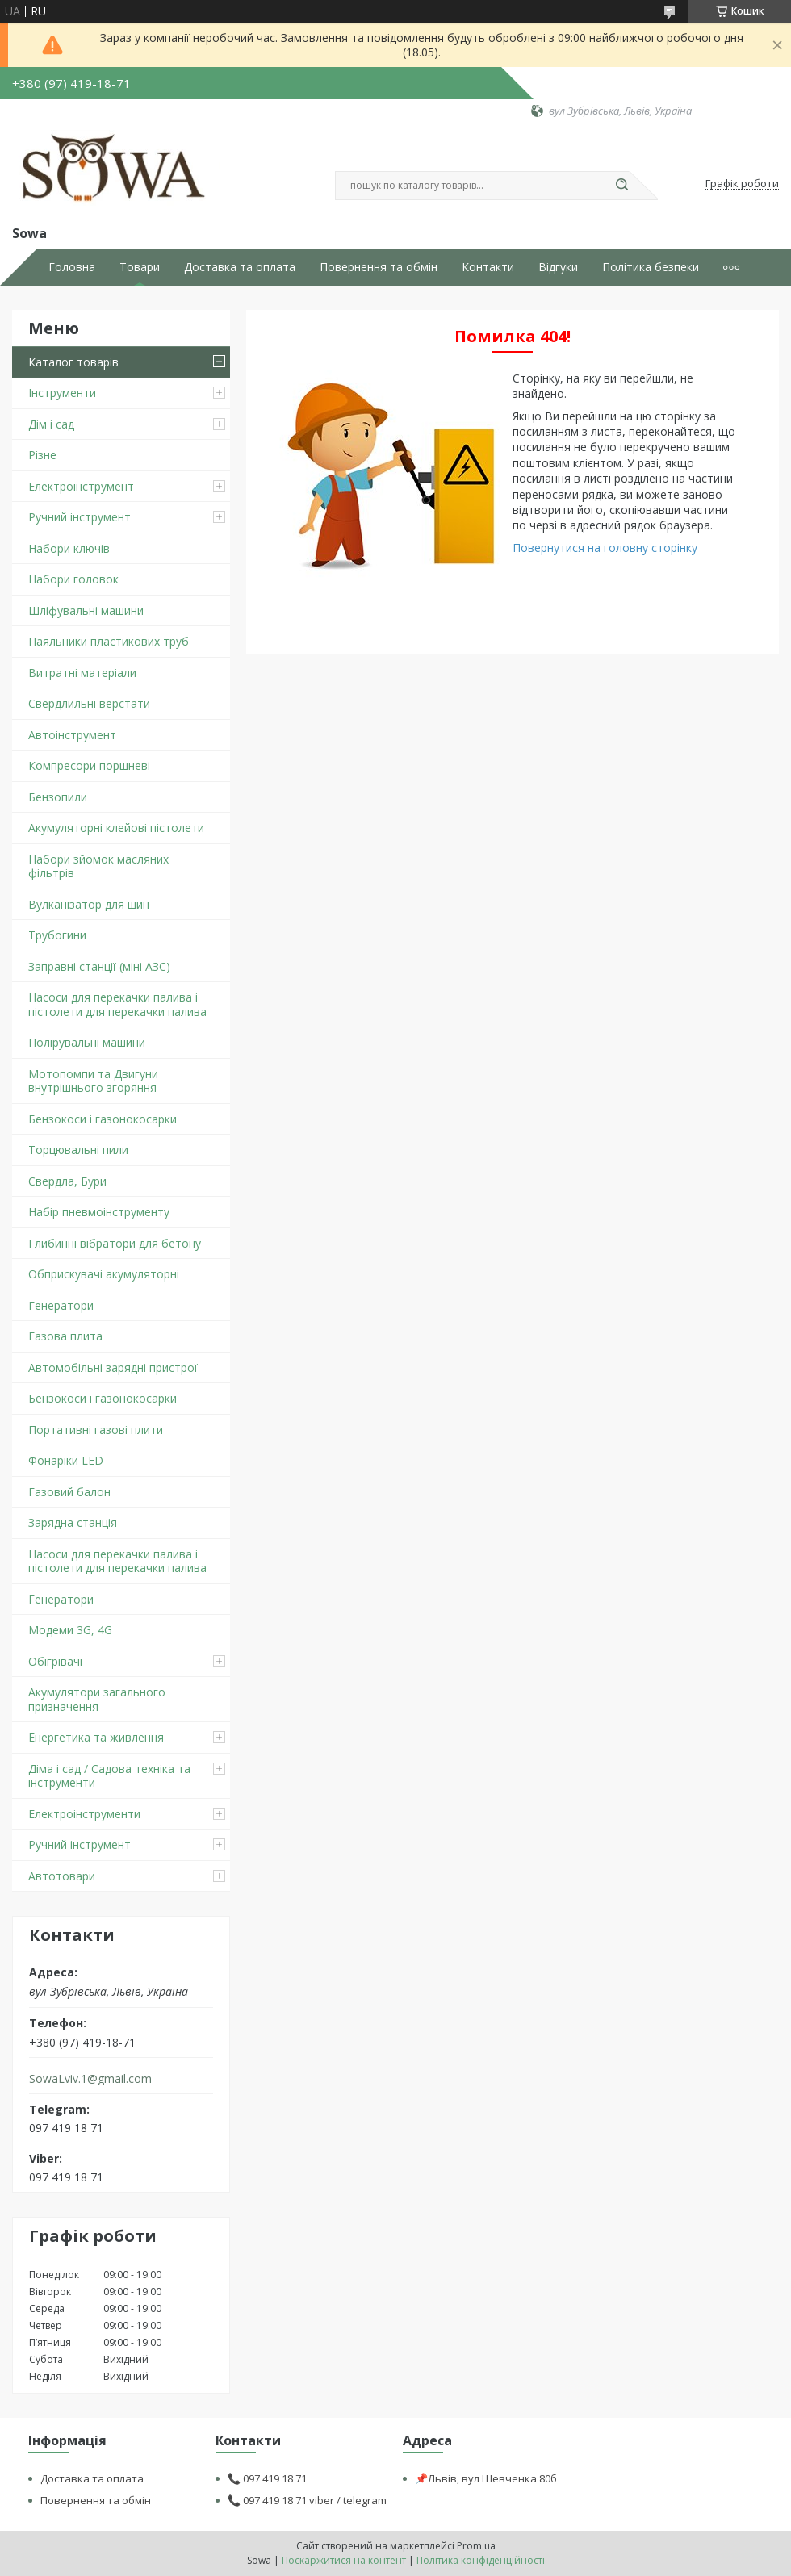  Describe the element at coordinates (90, 2079) in the screenshot. I see `SowaLviv.1@gmail.com` at that location.